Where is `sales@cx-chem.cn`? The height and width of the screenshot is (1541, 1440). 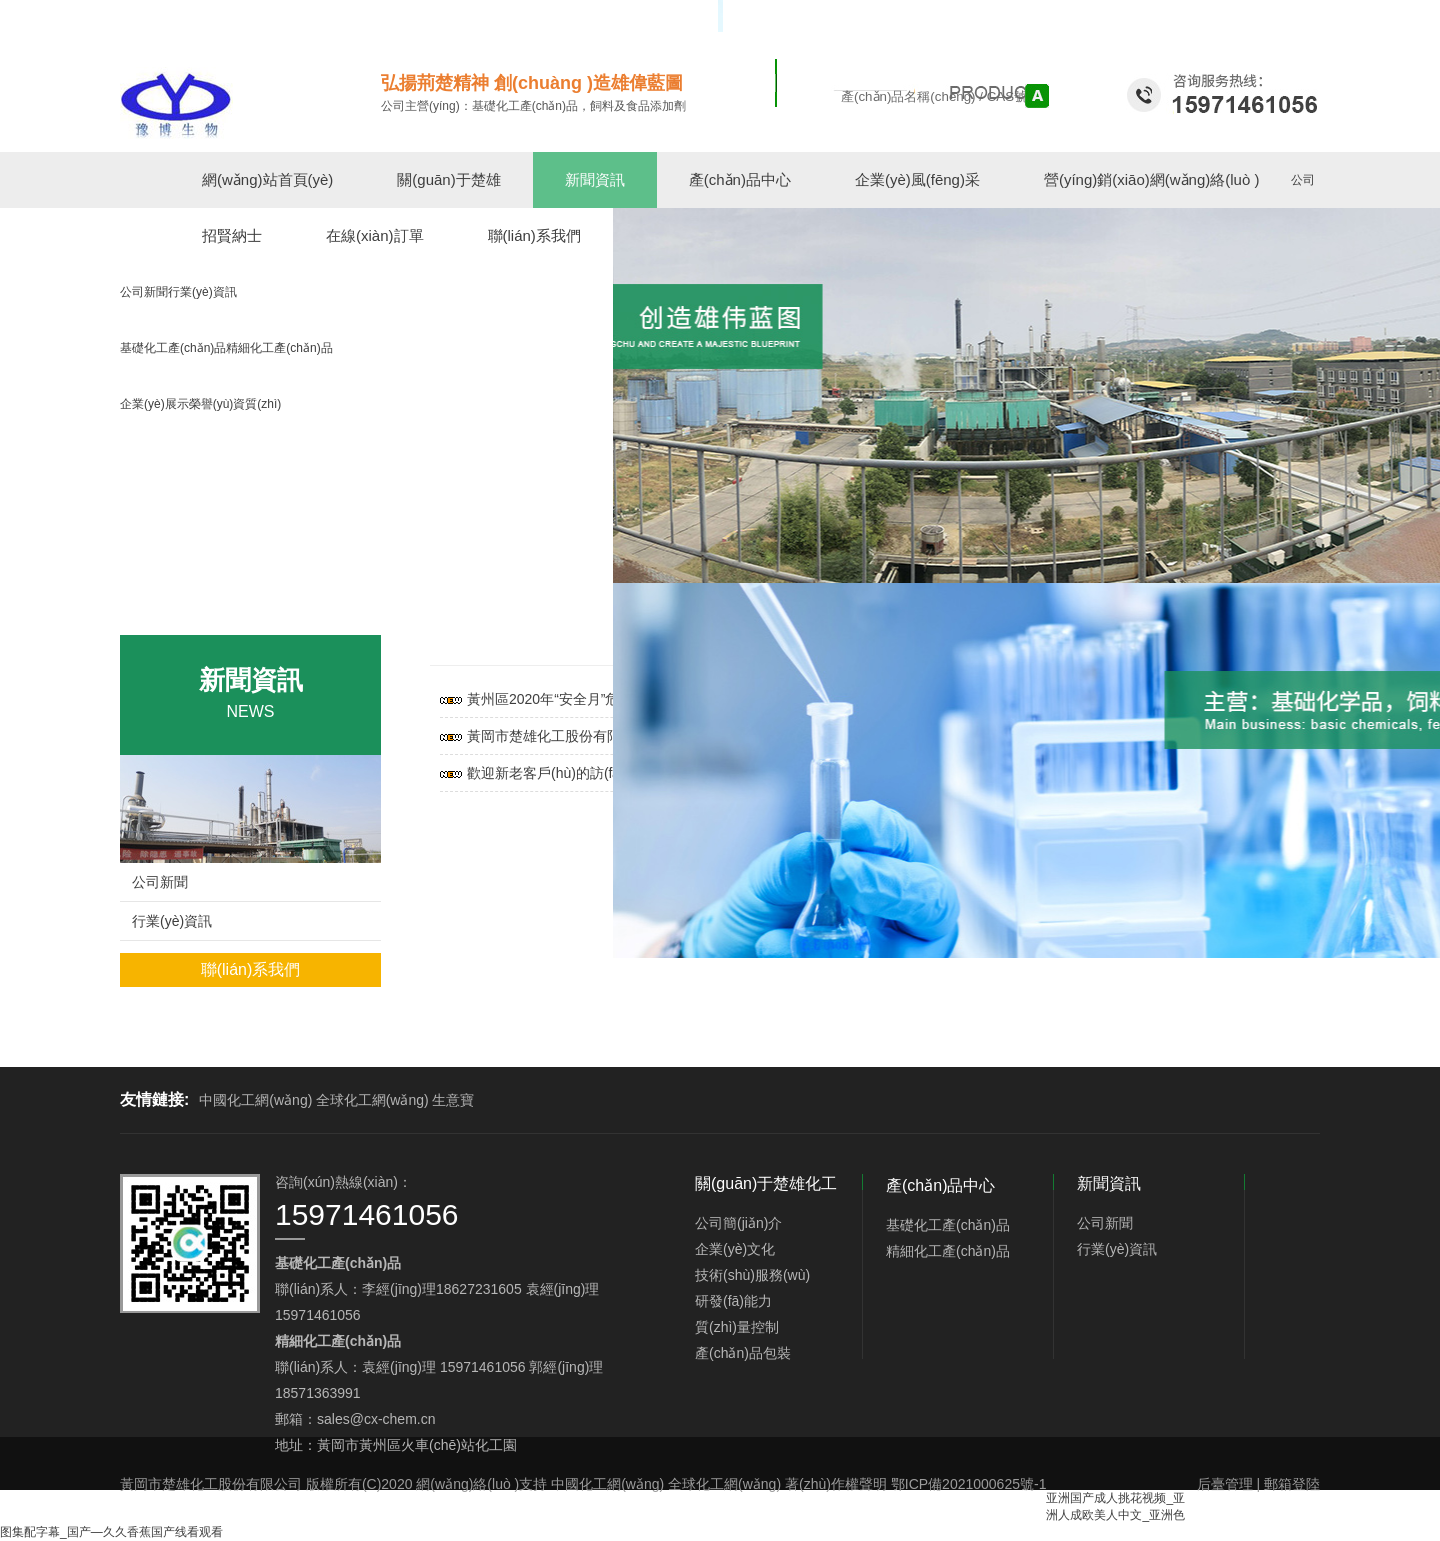
sales@cx-chem.cn is located at coordinates (376, 1419).